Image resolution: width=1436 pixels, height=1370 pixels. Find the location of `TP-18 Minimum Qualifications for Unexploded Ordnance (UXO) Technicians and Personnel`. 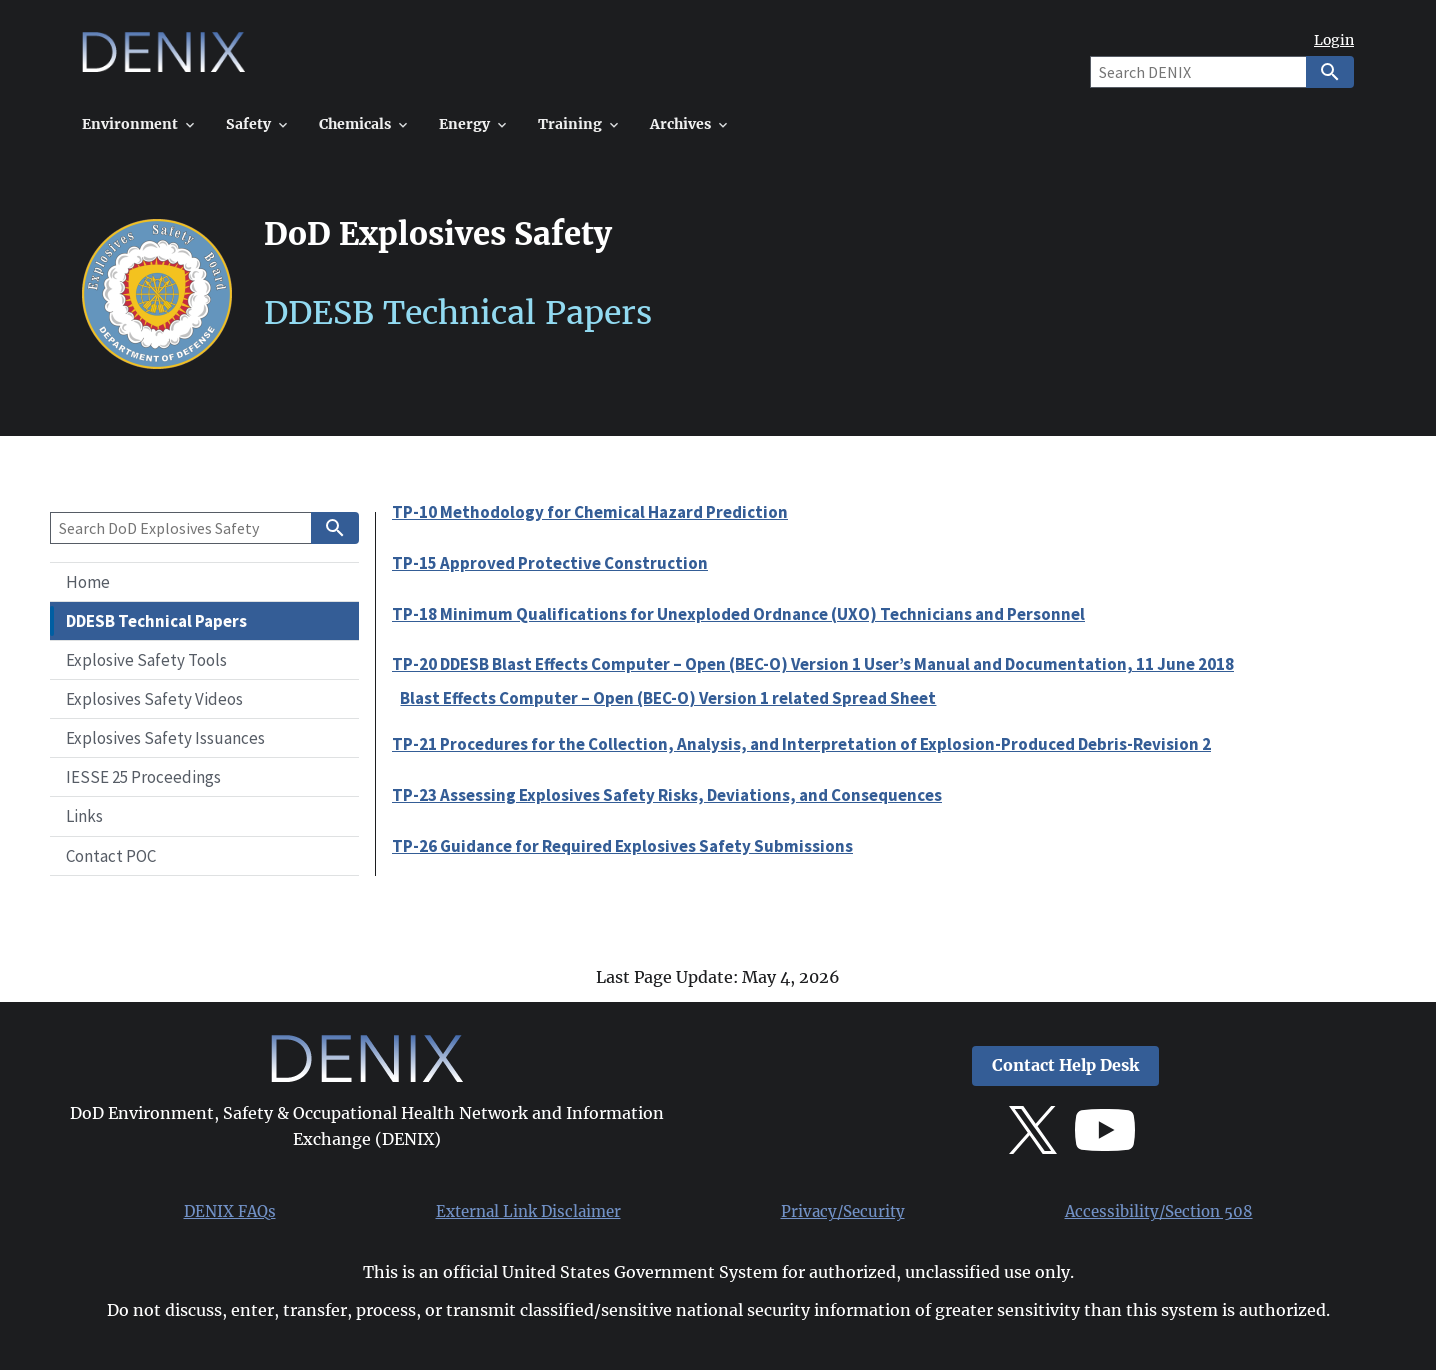

TP-18 Minimum Qualifications for Unexploded Ordnance (UXO) Technicians and Personnel is located at coordinates (738, 614).